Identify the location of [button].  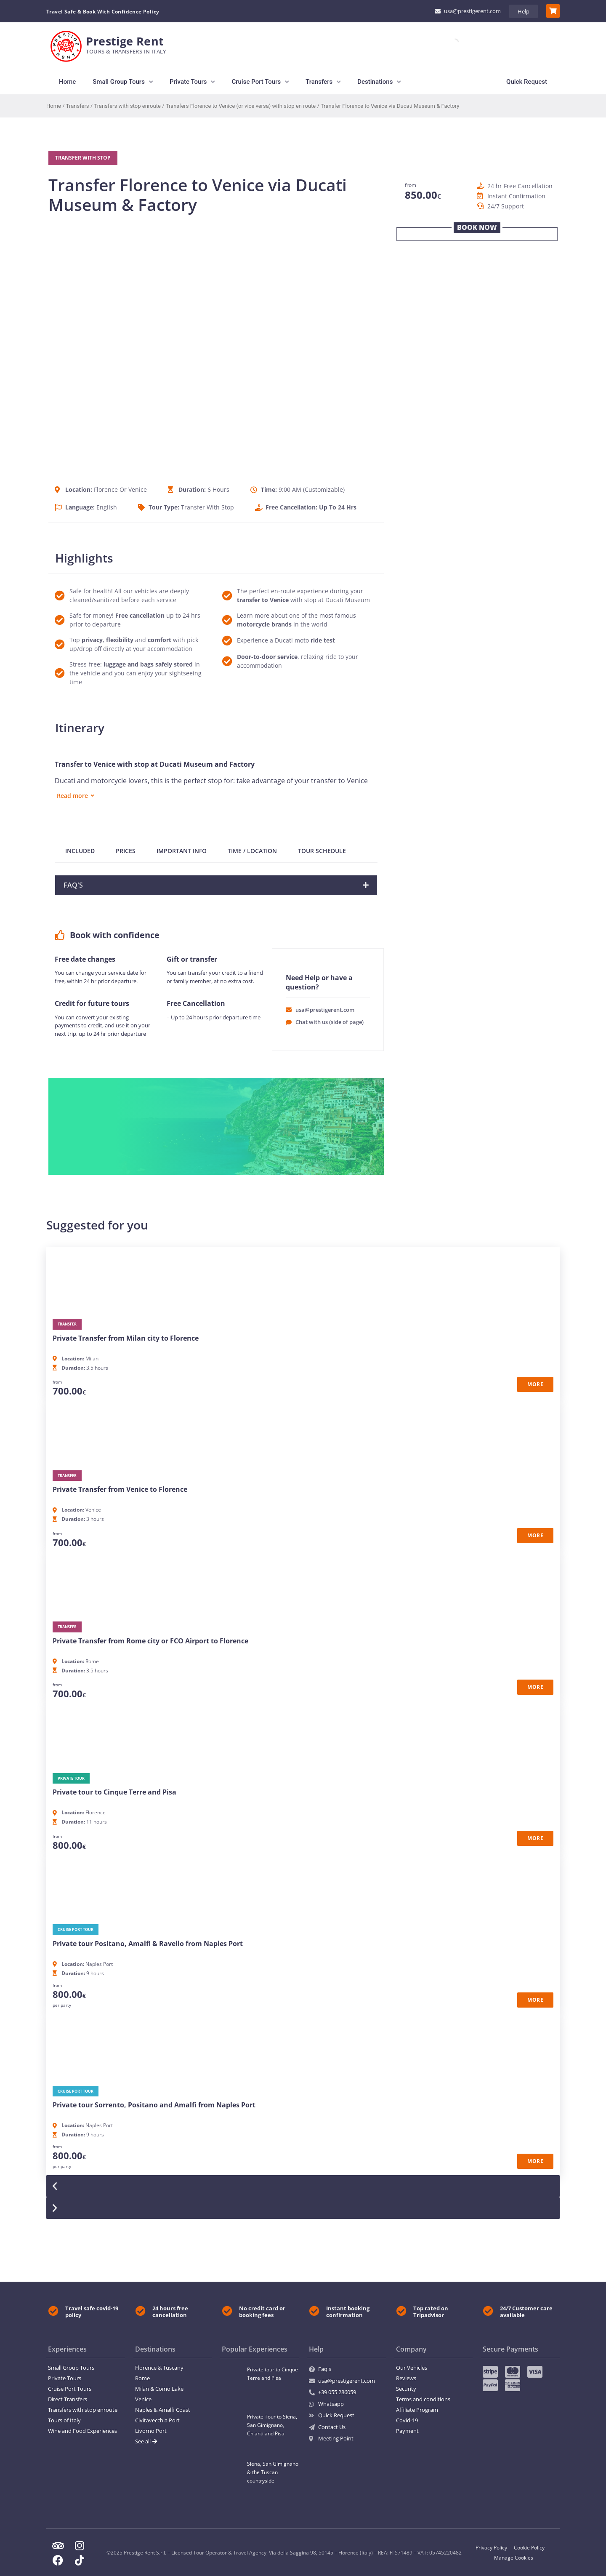
(216, 885).